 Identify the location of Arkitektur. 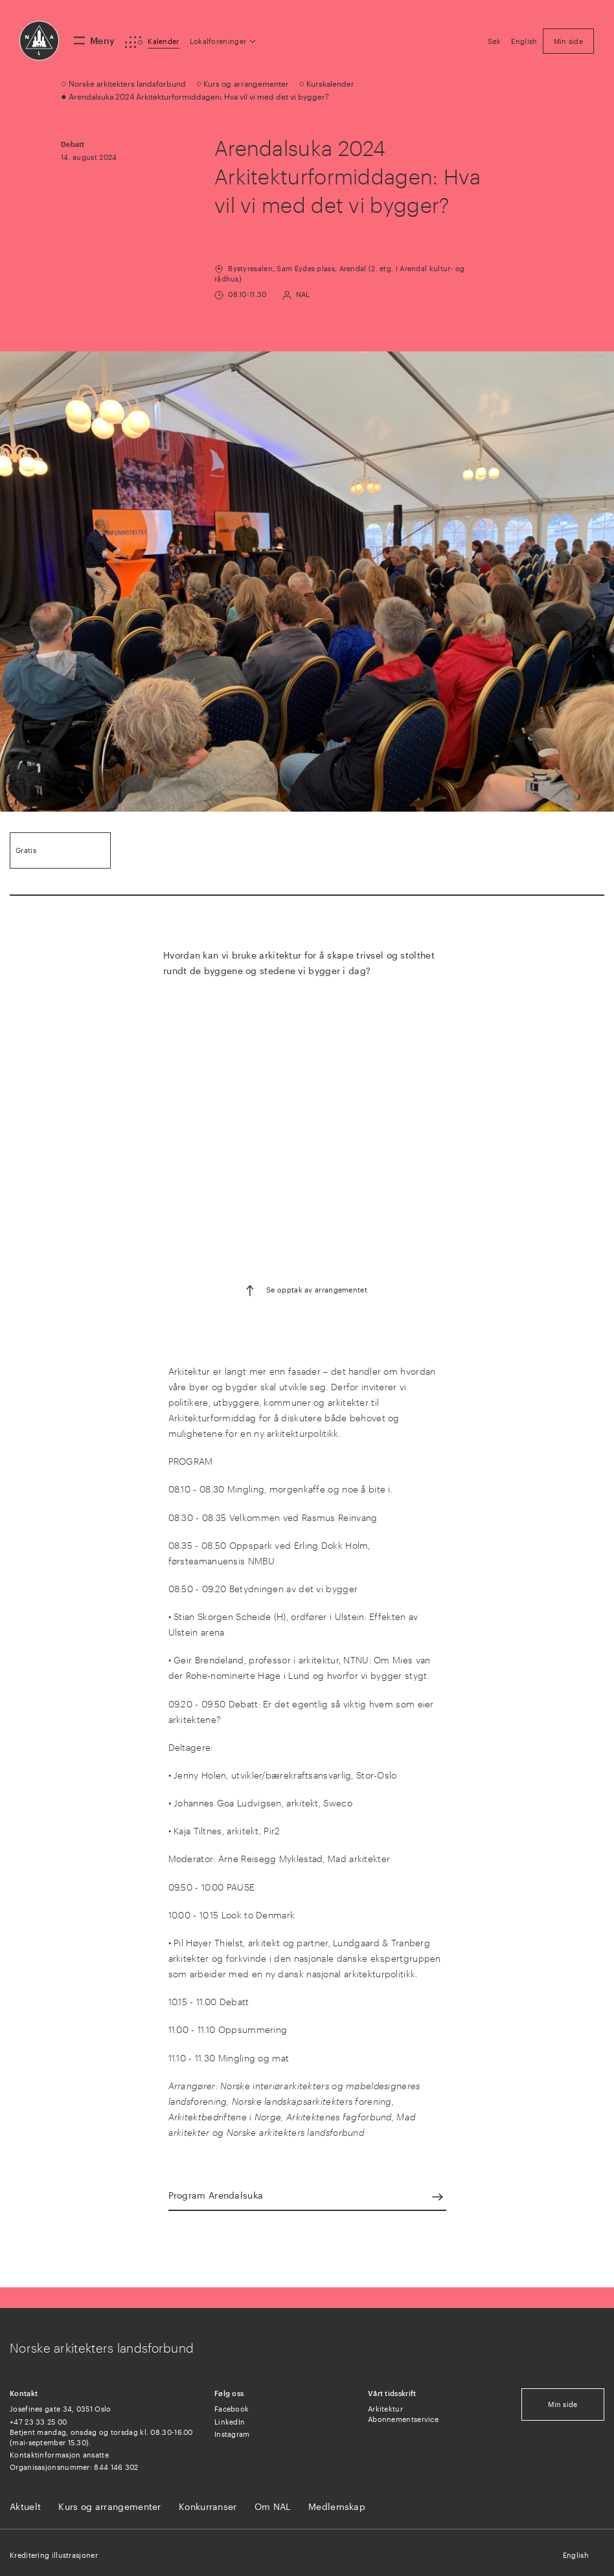
(385, 2408).